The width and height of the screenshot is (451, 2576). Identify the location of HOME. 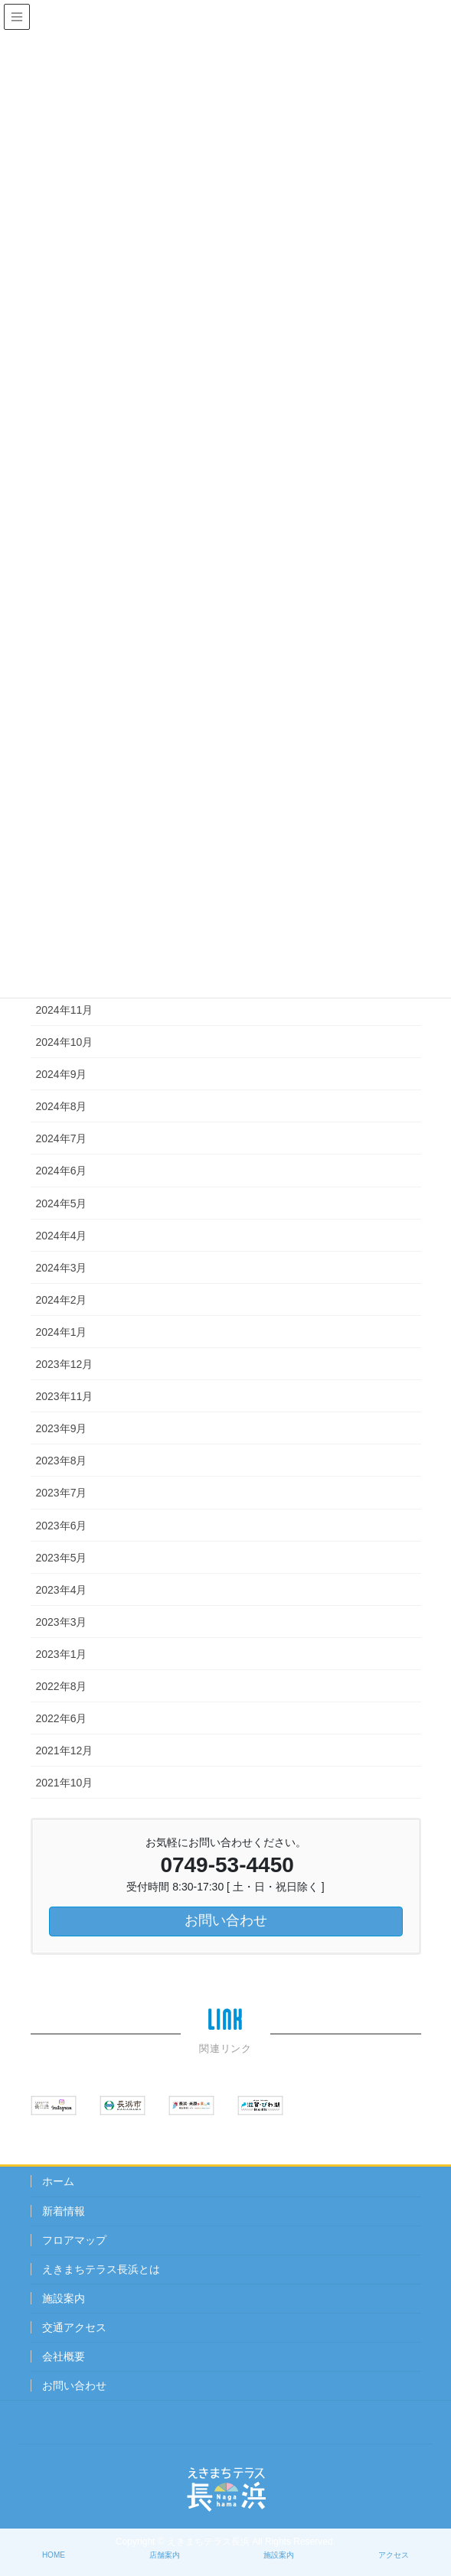
(53, 2555).